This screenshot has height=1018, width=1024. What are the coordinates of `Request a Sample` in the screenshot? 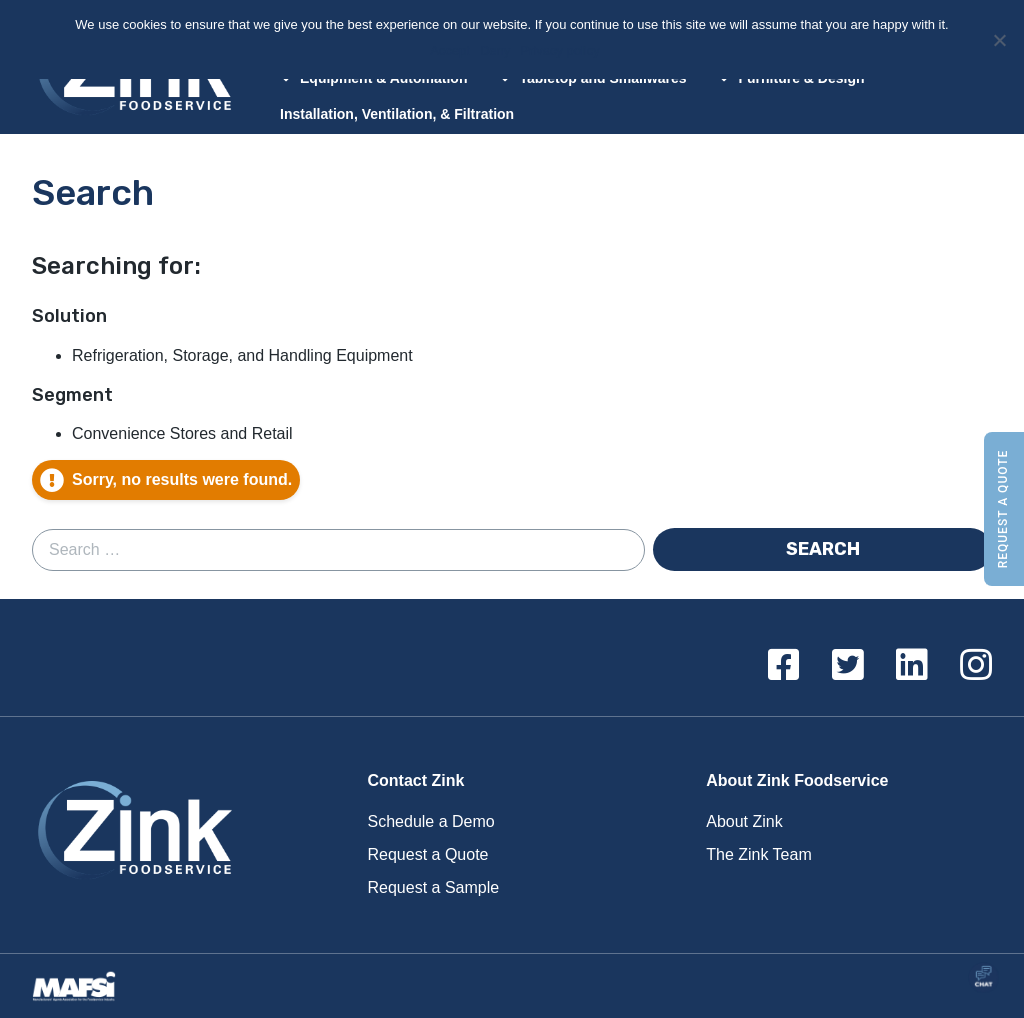 It's located at (434, 887).